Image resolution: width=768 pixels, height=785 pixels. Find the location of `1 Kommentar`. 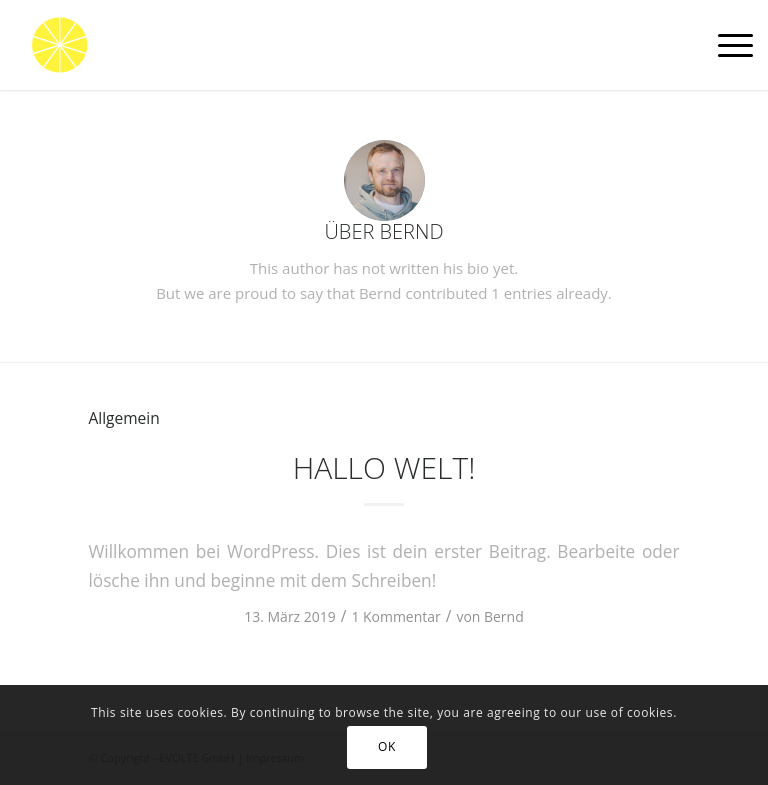

1 Kommentar is located at coordinates (395, 616).